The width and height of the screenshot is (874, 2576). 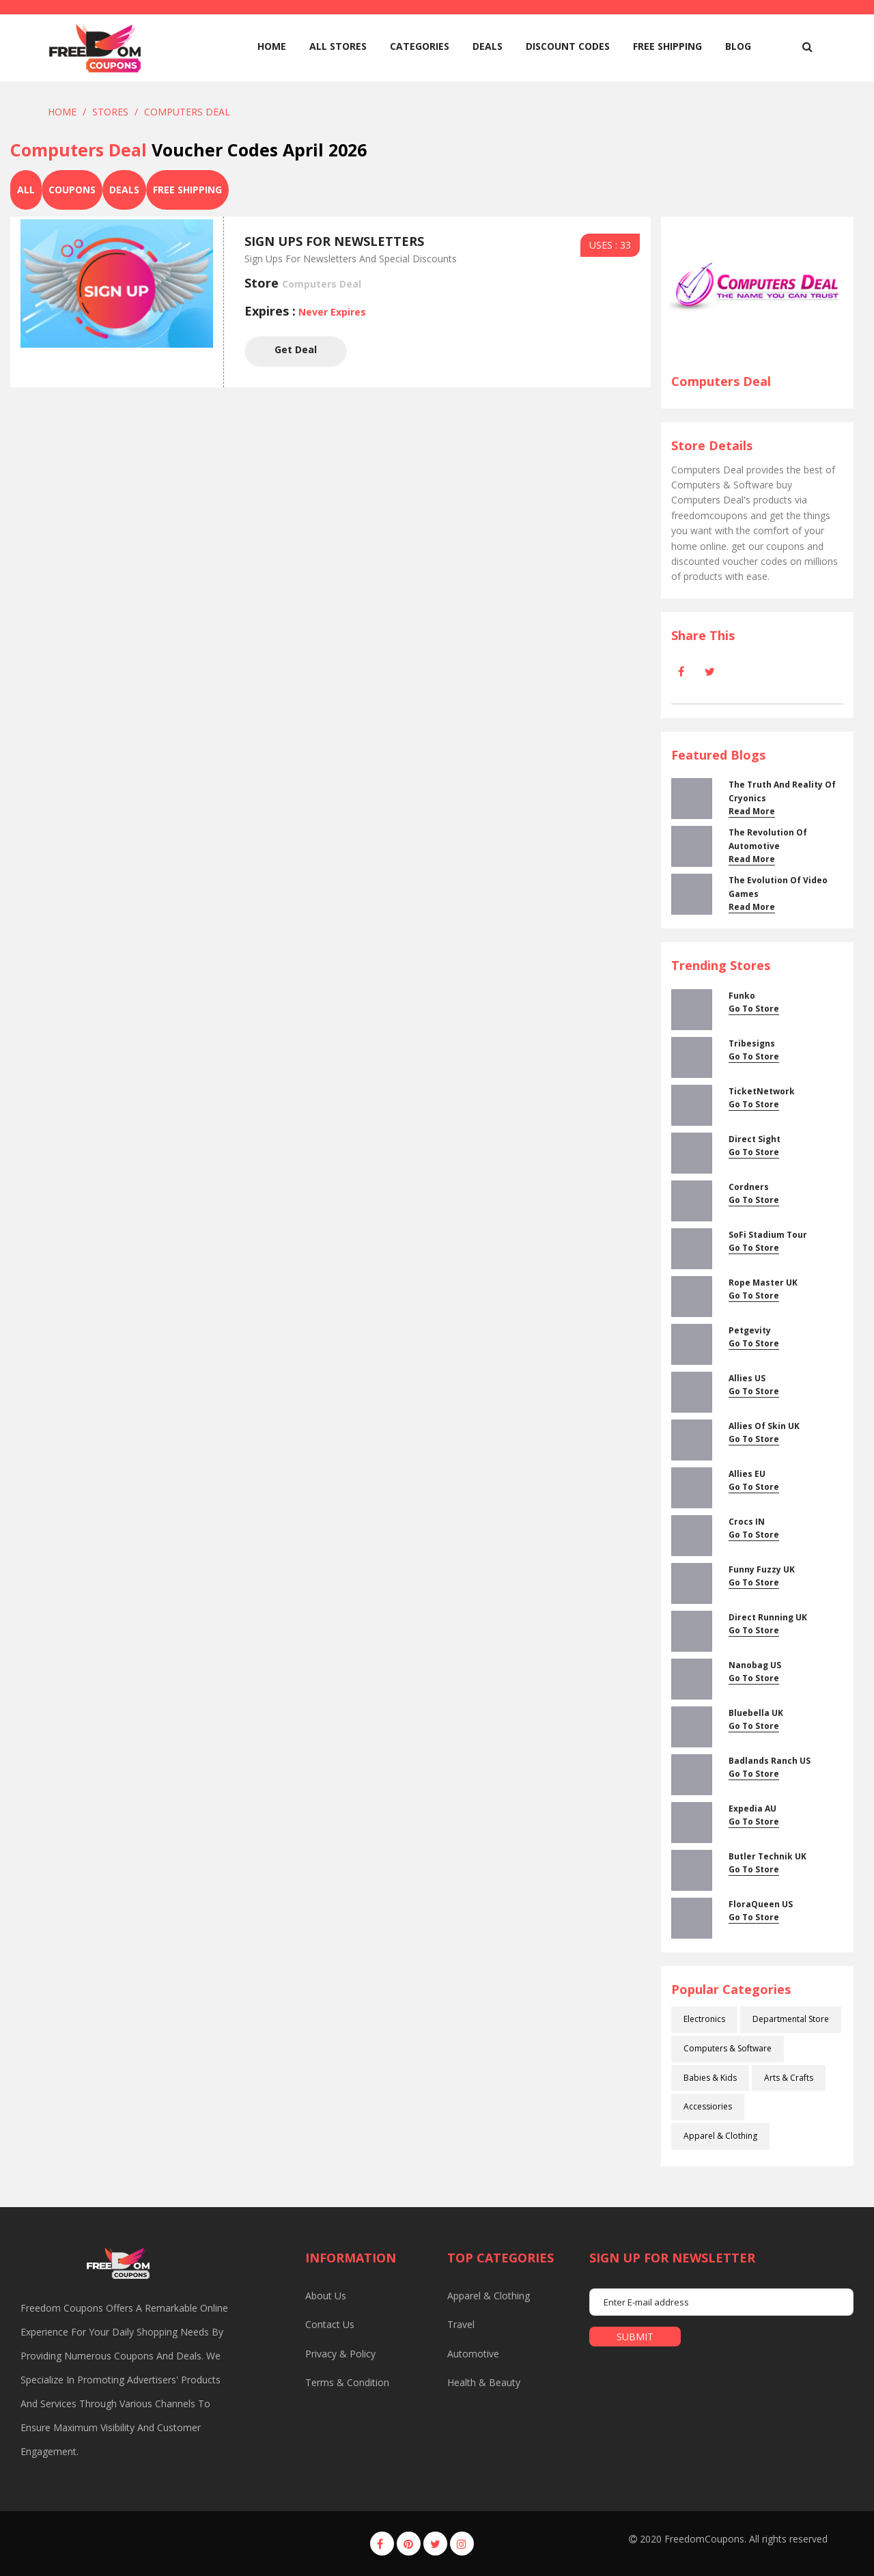 I want to click on Terms & Condition, so click(x=347, y=2382).